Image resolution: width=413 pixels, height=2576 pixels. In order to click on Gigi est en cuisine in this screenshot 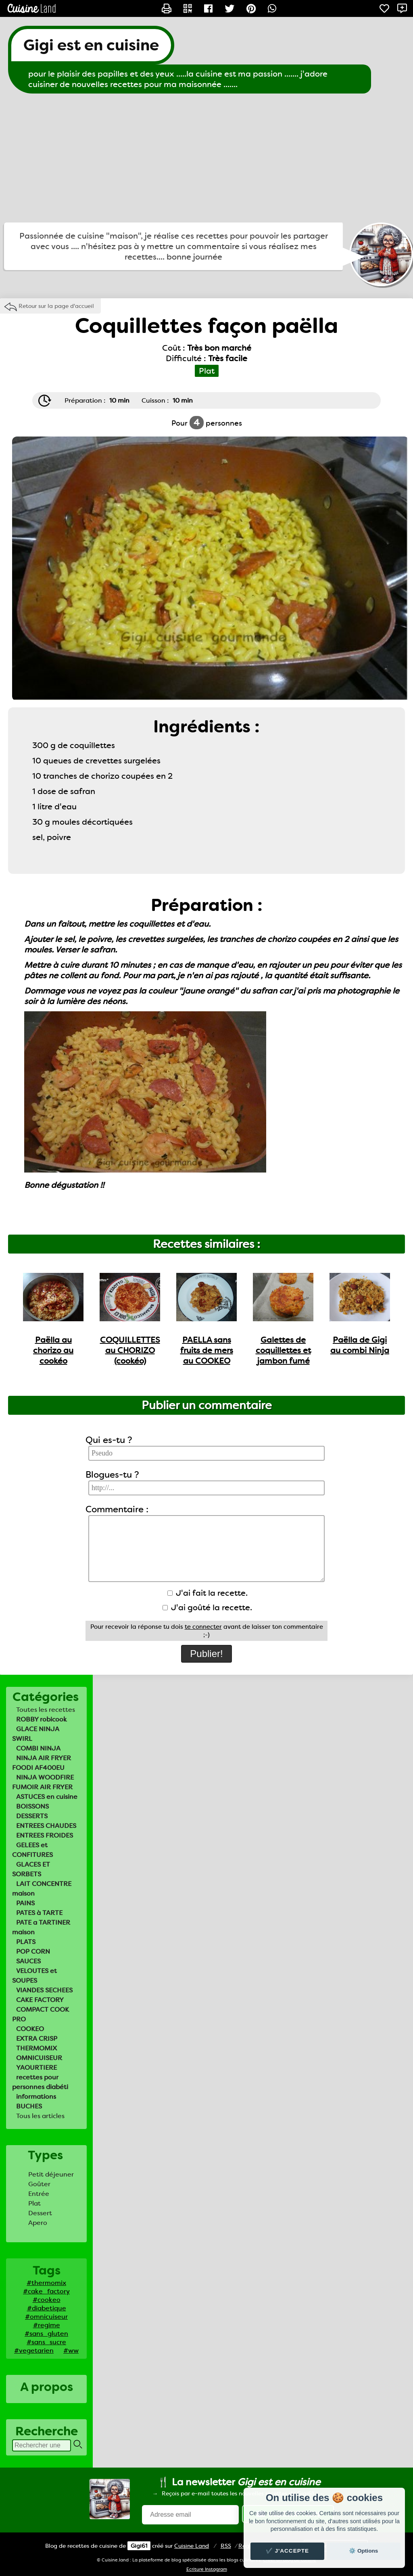, I will do `click(91, 45)`.